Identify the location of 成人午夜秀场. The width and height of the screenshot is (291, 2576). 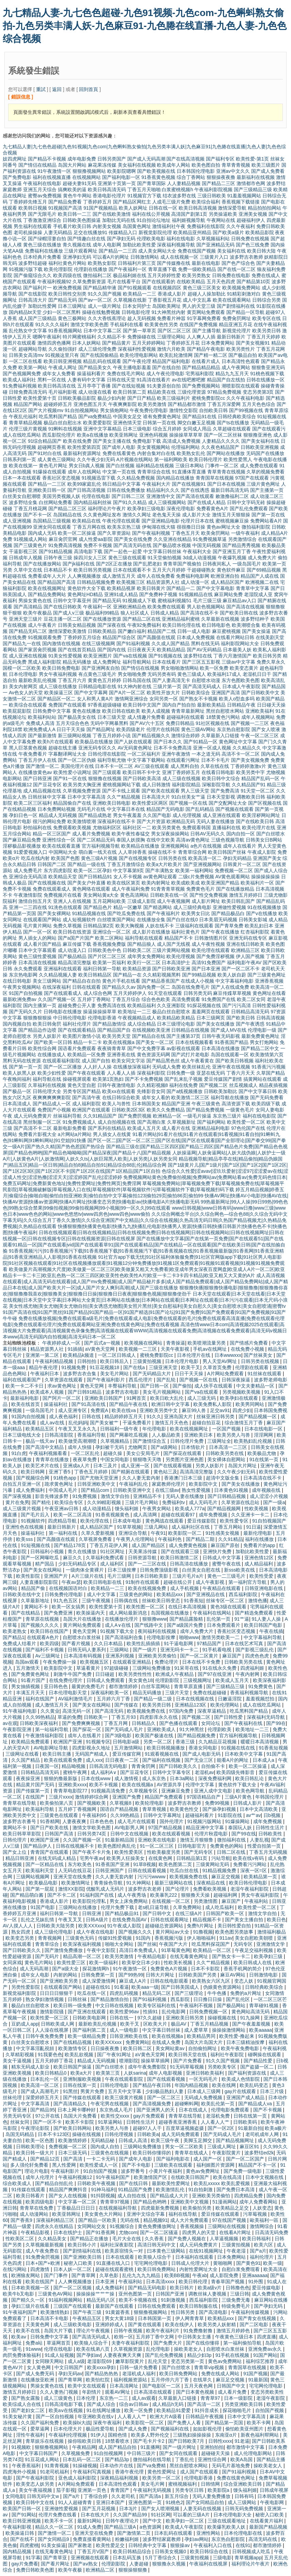
(132, 1895).